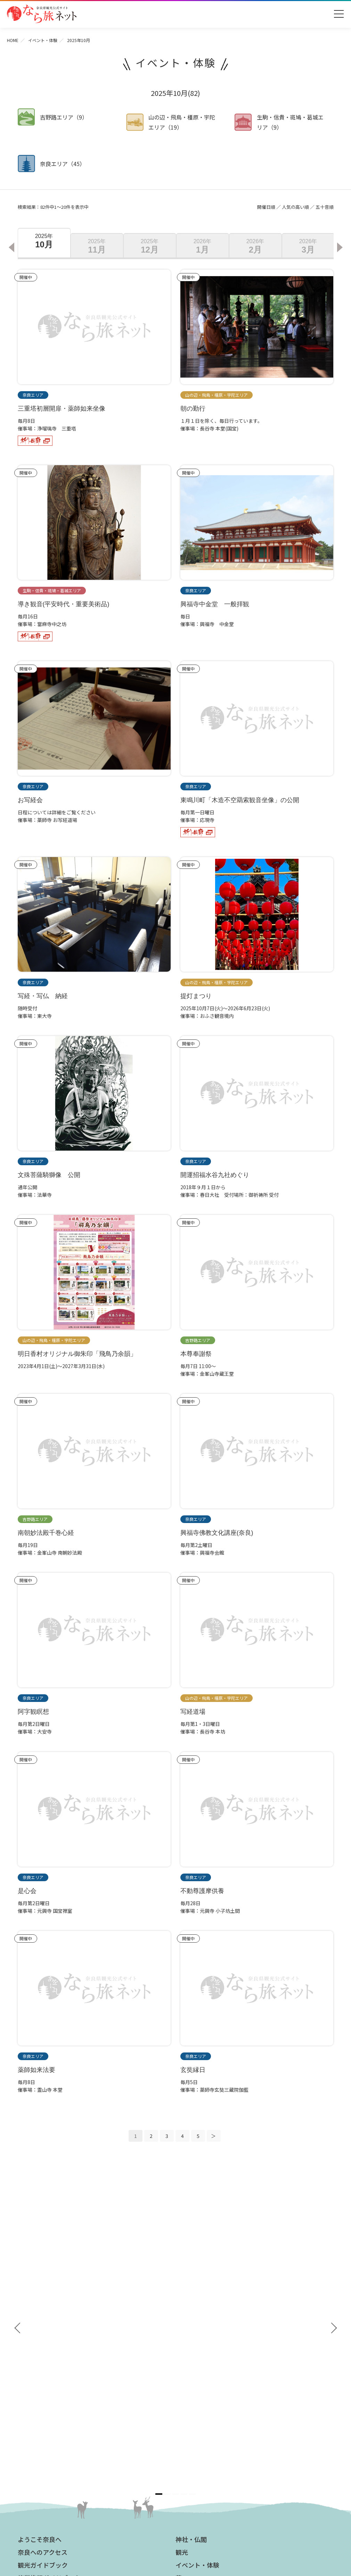 Image resolution: width=351 pixels, height=2576 pixels. What do you see at coordinates (205, 2424) in the screenshot?
I see `奈良にゆかりの映画情報` at bounding box center [205, 2424].